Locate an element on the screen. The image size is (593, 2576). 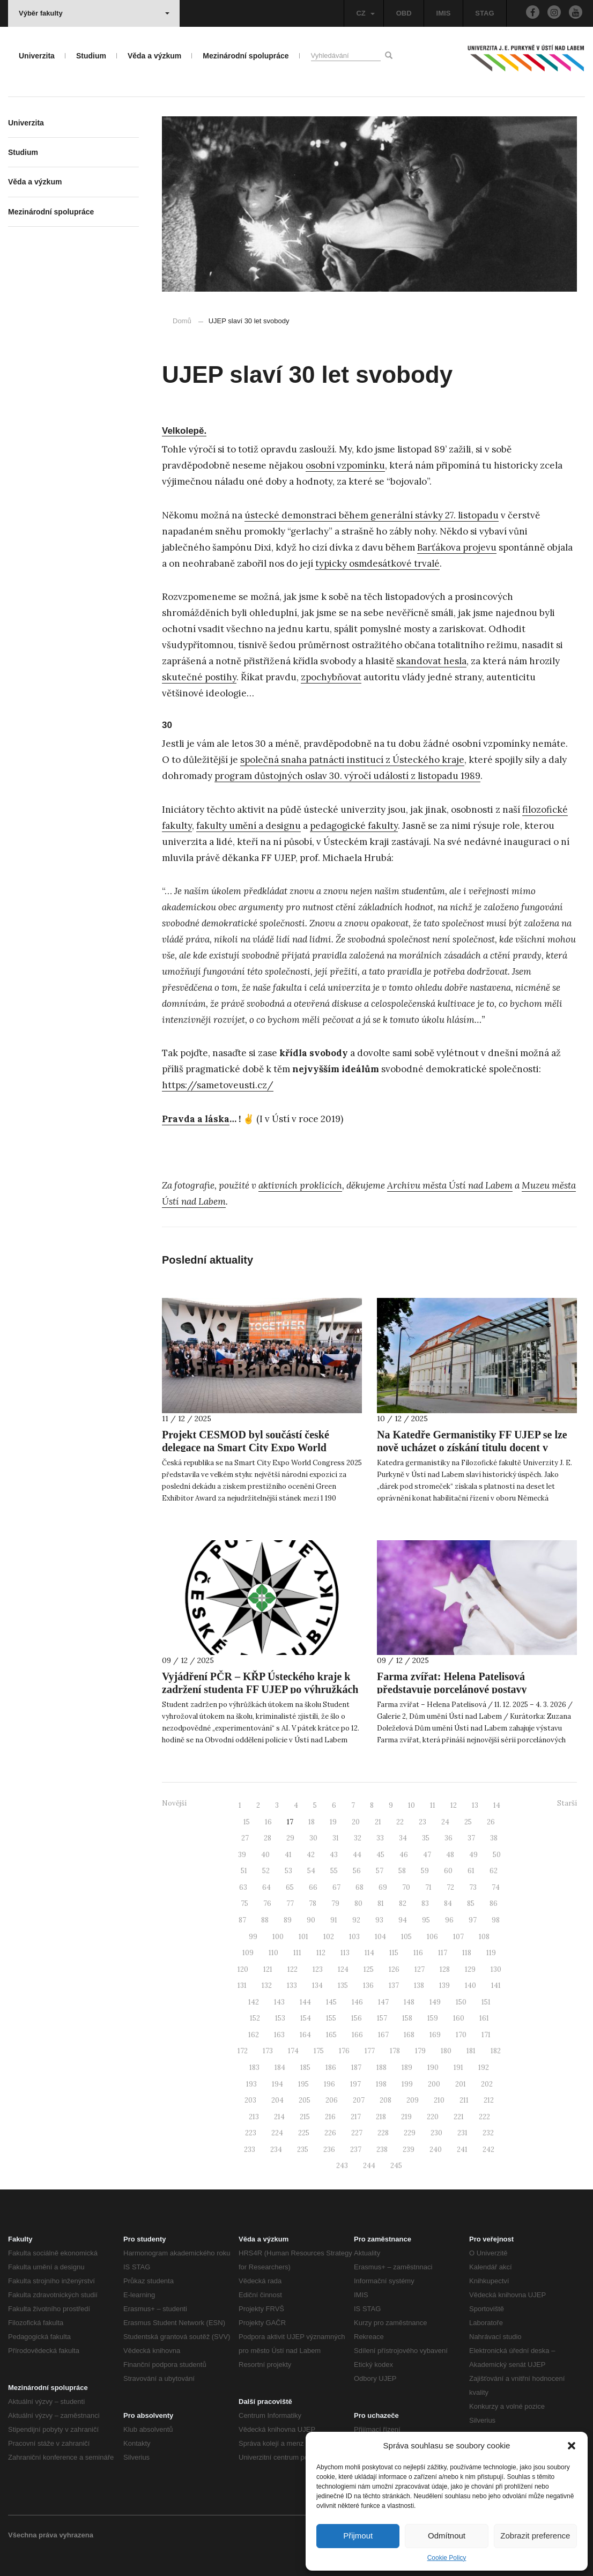
112 is located at coordinates (320, 1952).